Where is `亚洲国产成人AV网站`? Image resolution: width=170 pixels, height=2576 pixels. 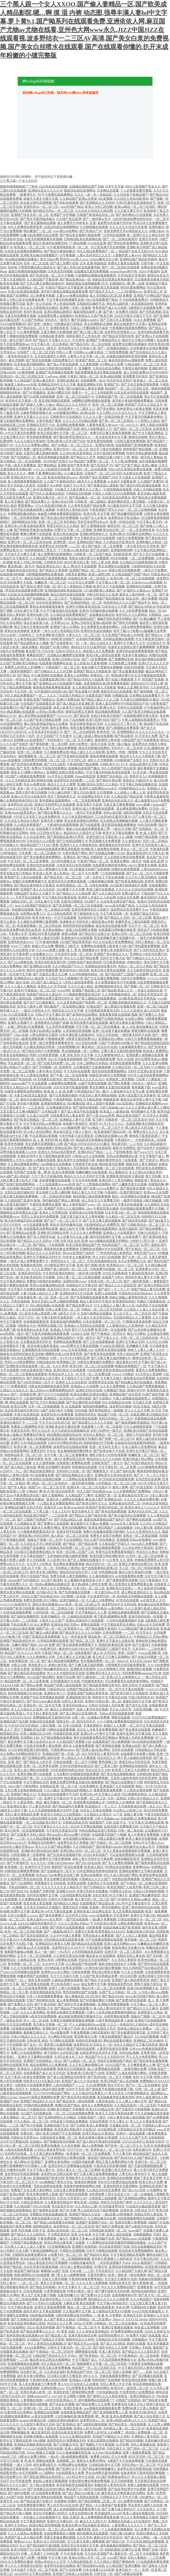 亚洲国产成人AV网站 is located at coordinates (64, 627).